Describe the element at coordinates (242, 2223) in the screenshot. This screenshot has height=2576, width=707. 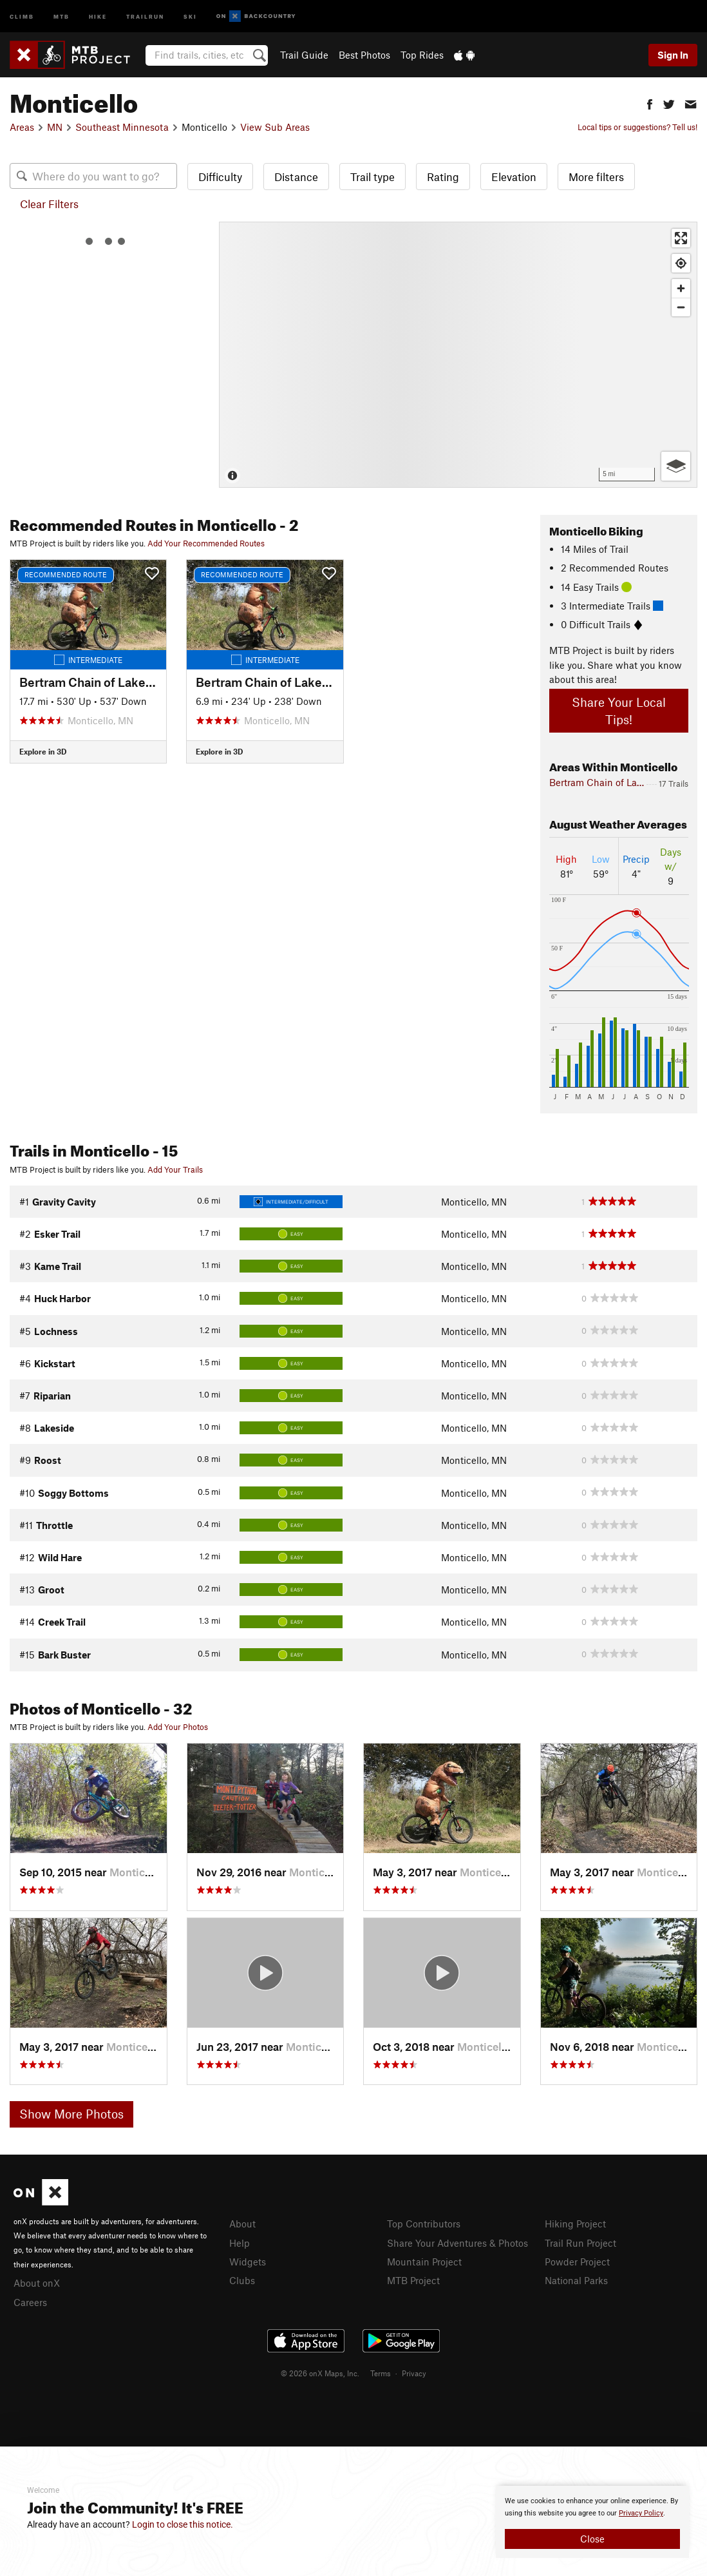
I see `About` at that location.